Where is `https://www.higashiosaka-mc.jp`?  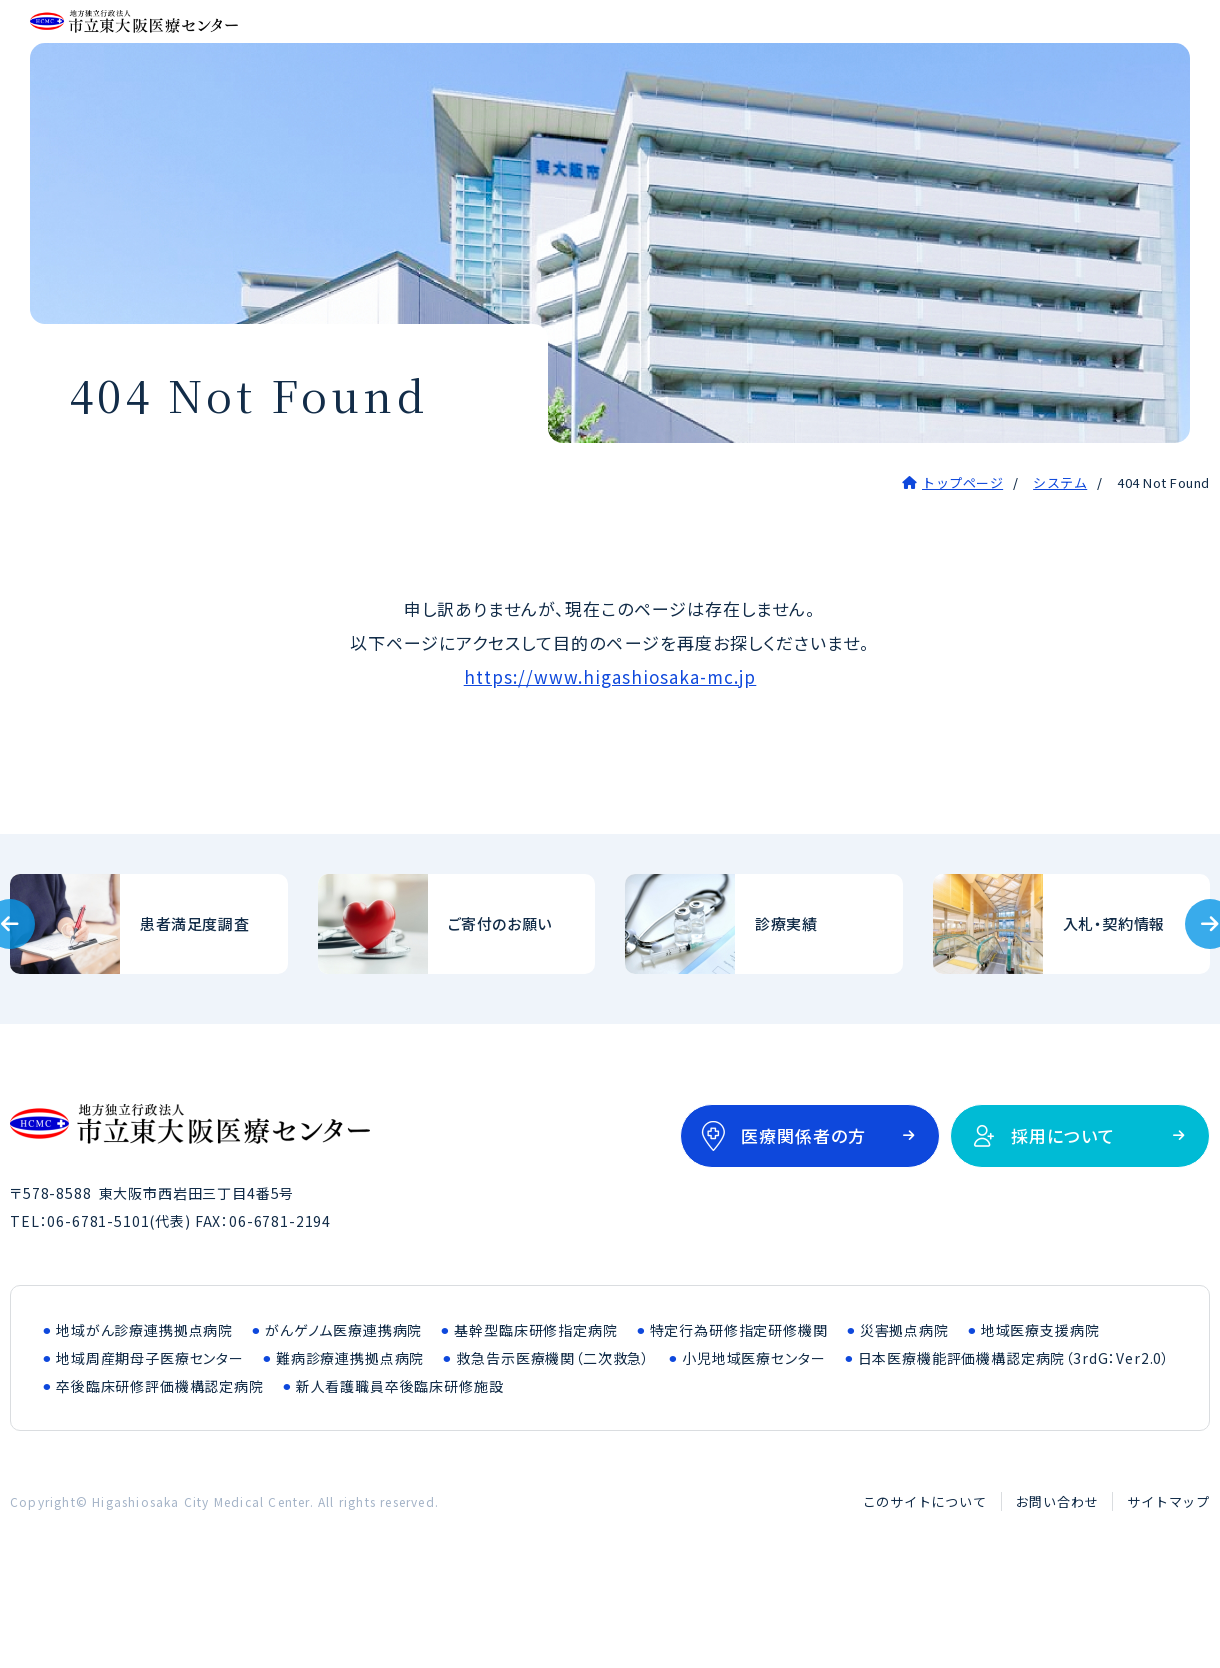 https://www.higashiosaka-mc.jp is located at coordinates (610, 753).